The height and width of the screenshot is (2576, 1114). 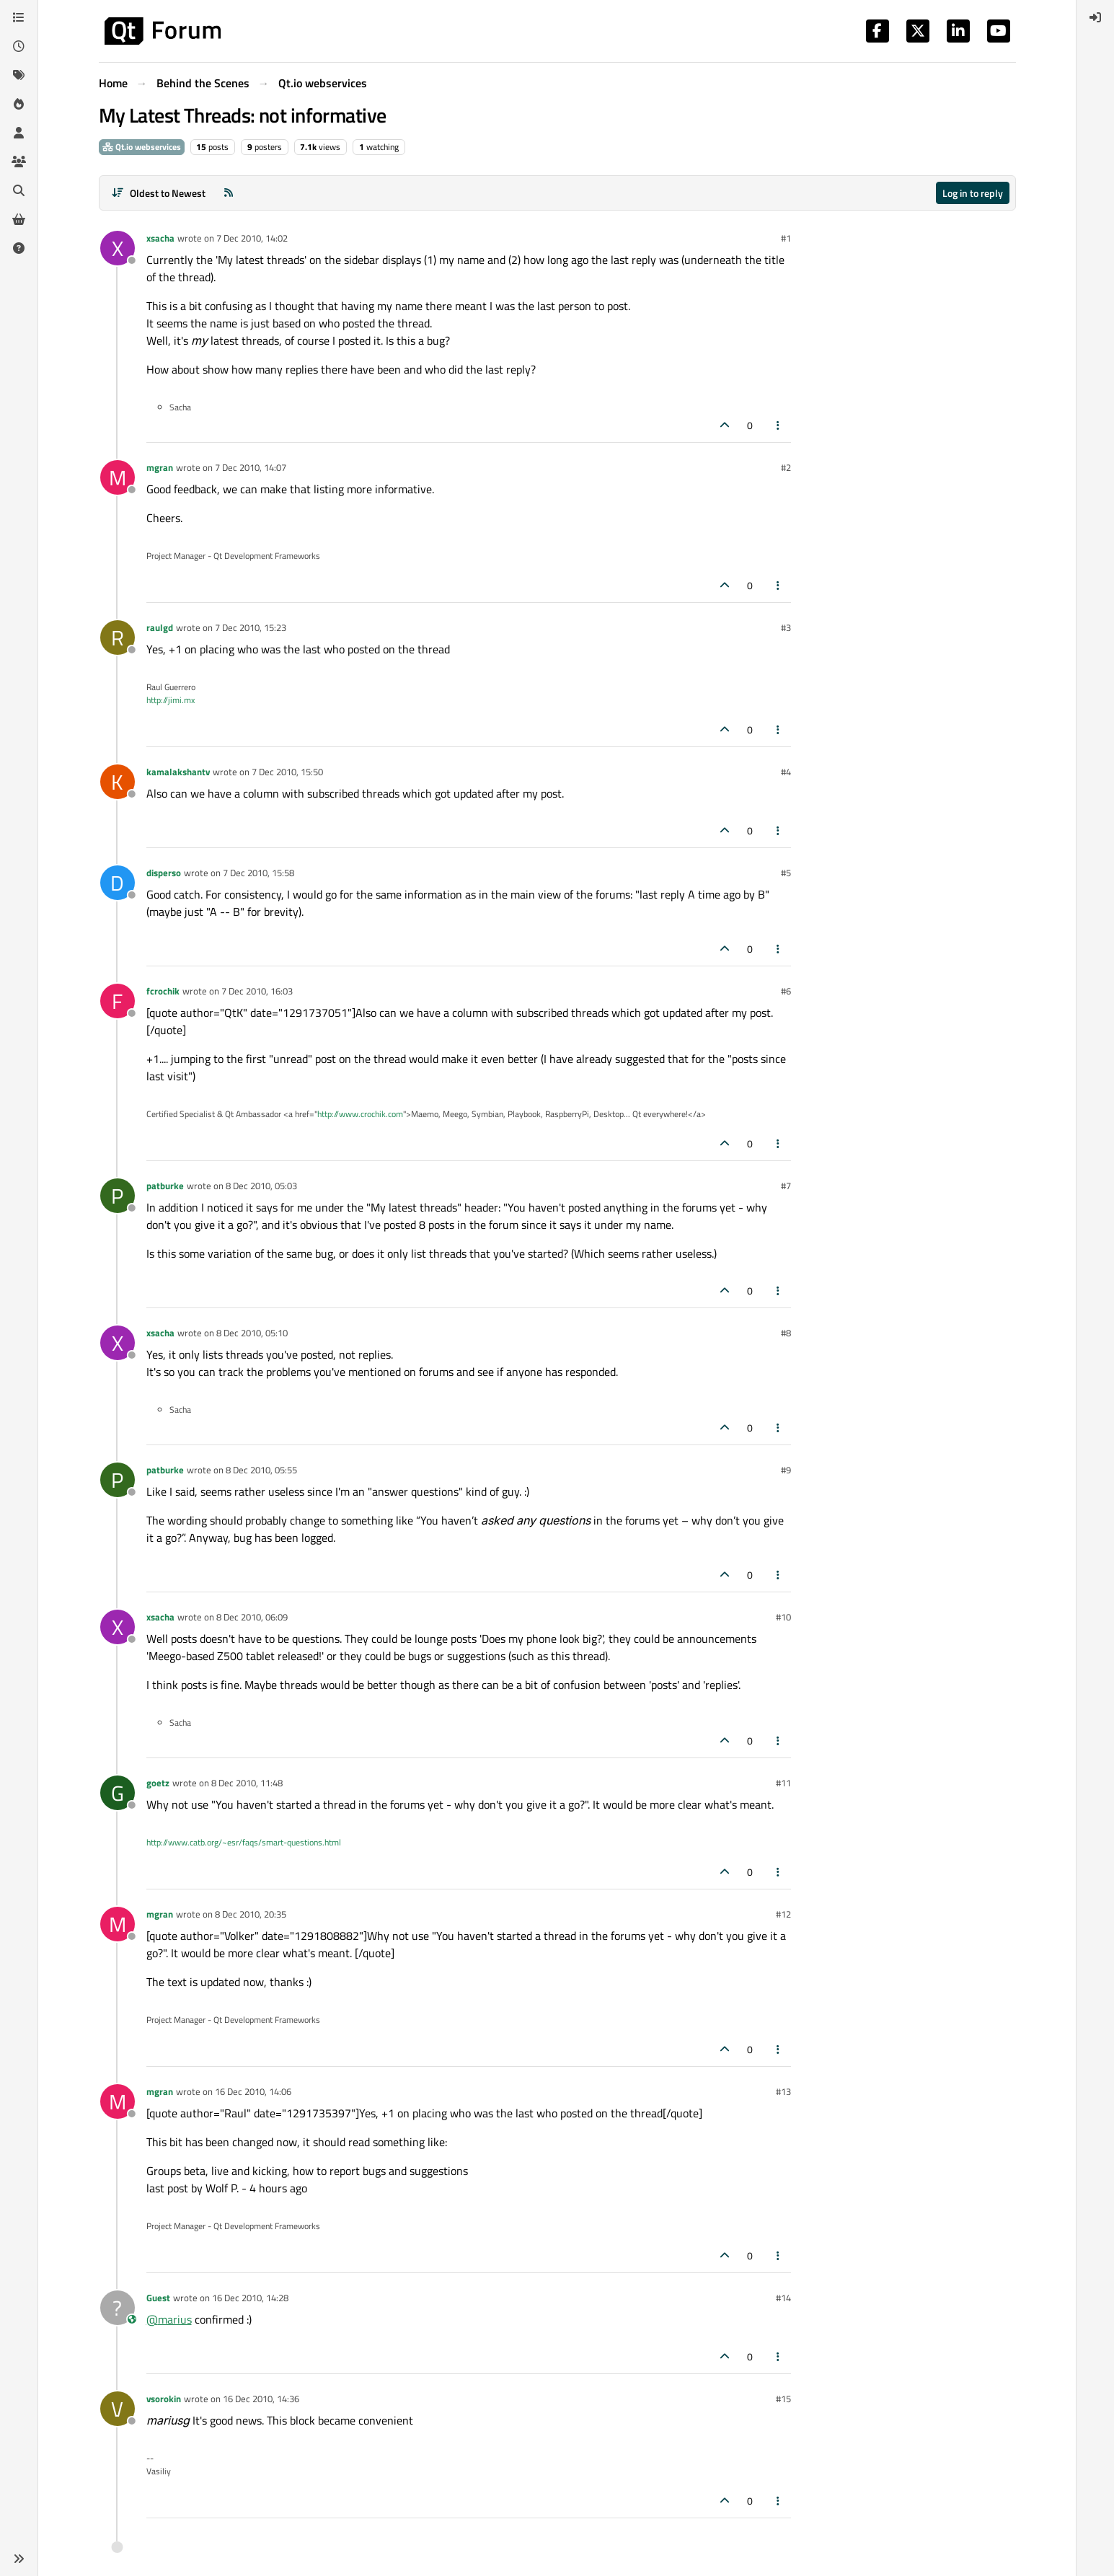 What do you see at coordinates (786, 771) in the screenshot?
I see `#4` at bounding box center [786, 771].